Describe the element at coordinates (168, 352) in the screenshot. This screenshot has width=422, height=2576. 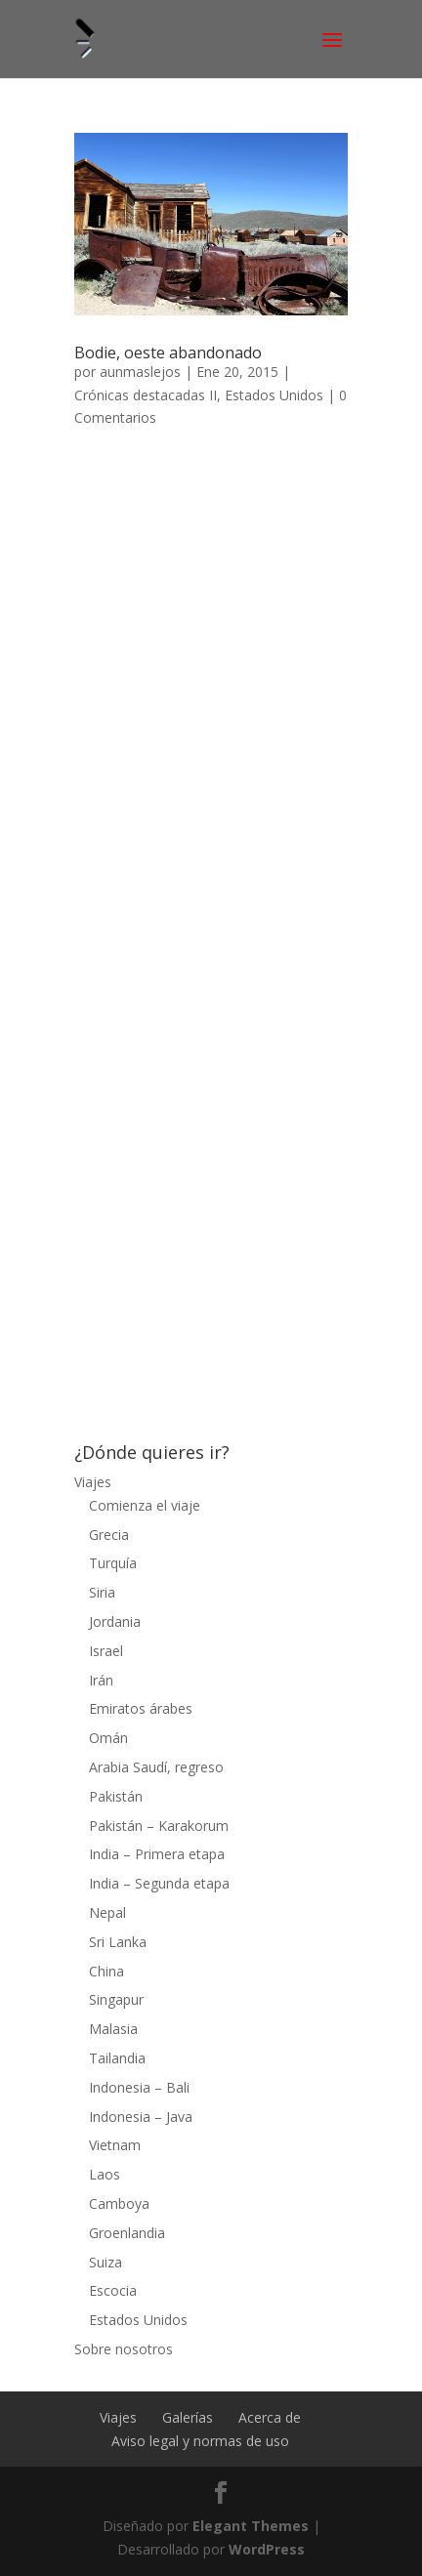
I see `Bodie, oeste abandonado` at that location.